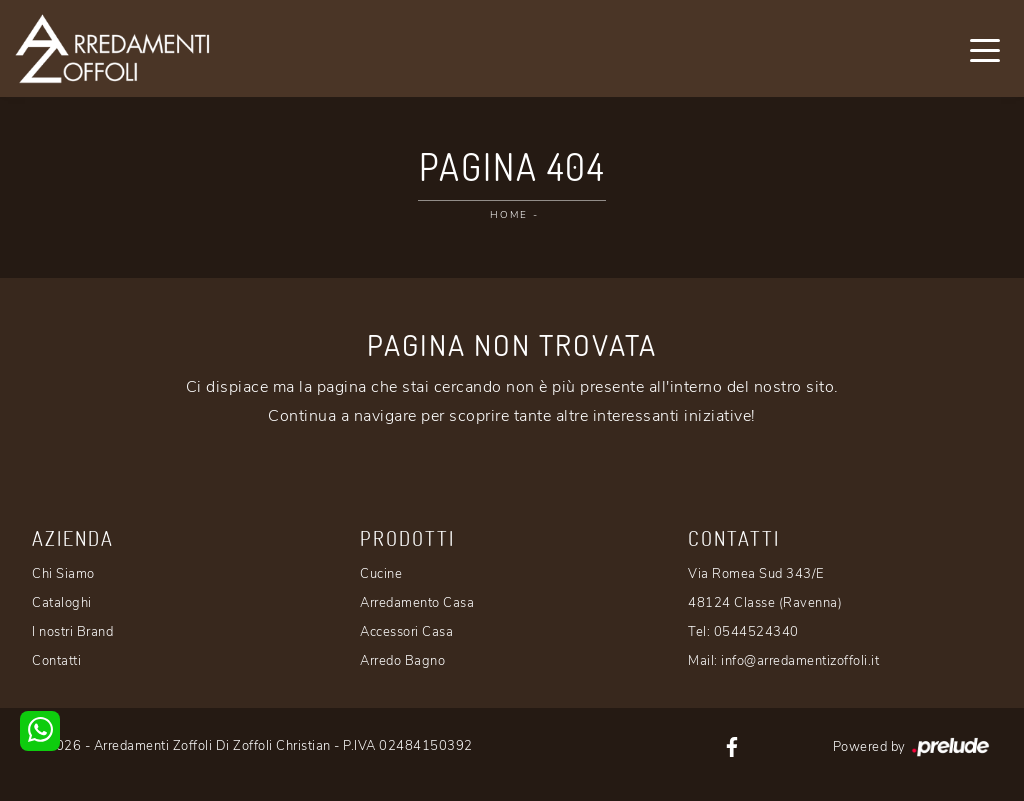 This screenshot has height=801, width=1024. What do you see at coordinates (406, 632) in the screenshot?
I see `Accessori Casa` at bounding box center [406, 632].